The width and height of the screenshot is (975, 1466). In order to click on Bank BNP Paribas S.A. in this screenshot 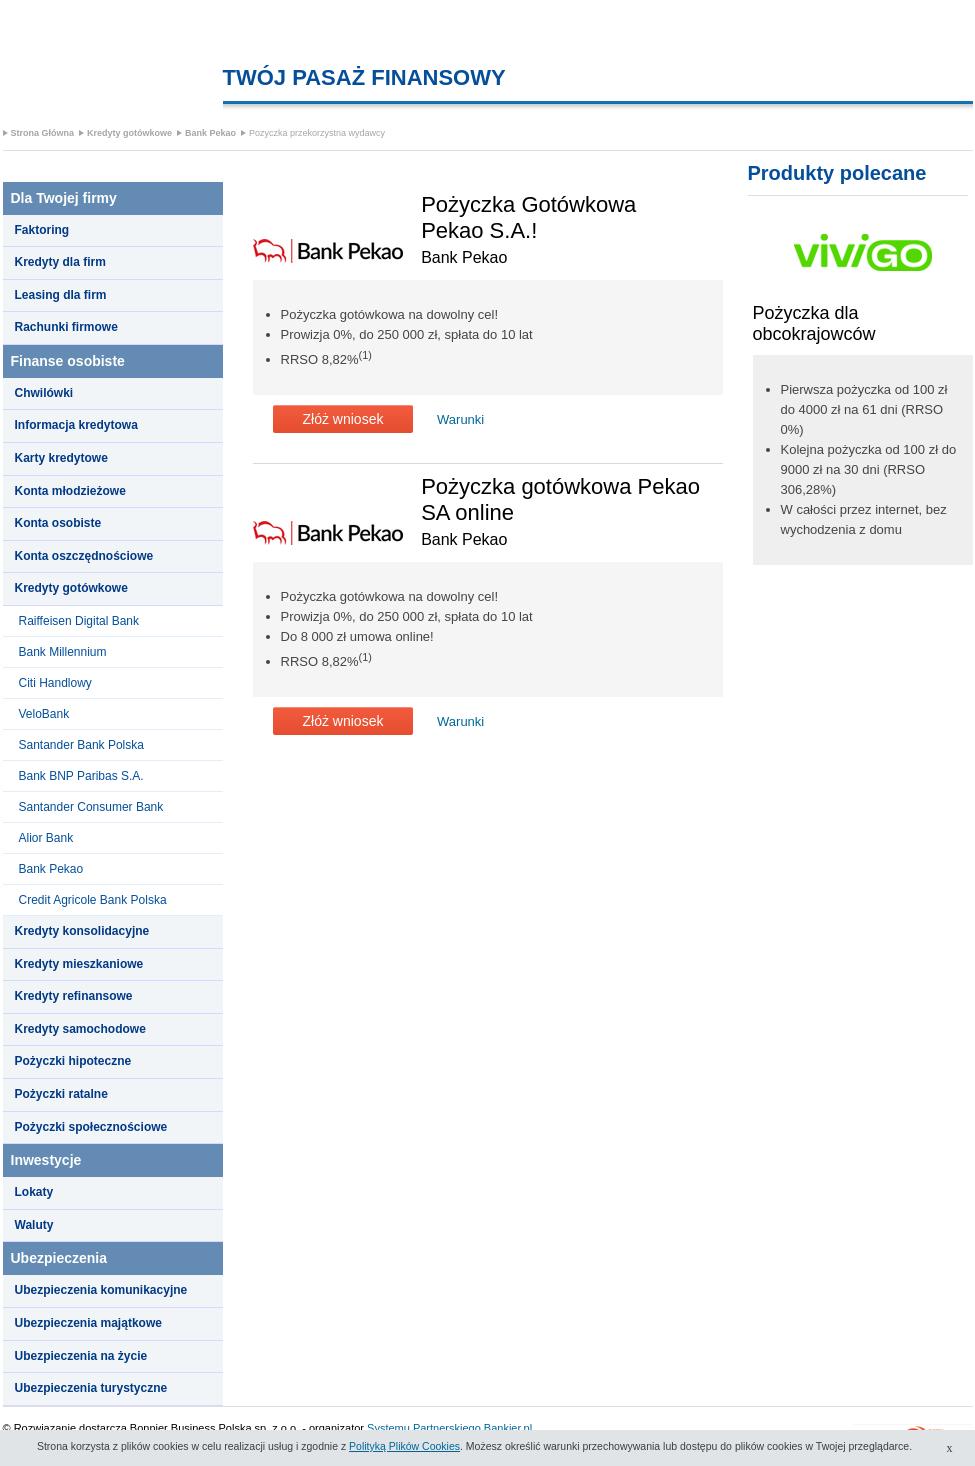, I will do `click(81, 776)`.